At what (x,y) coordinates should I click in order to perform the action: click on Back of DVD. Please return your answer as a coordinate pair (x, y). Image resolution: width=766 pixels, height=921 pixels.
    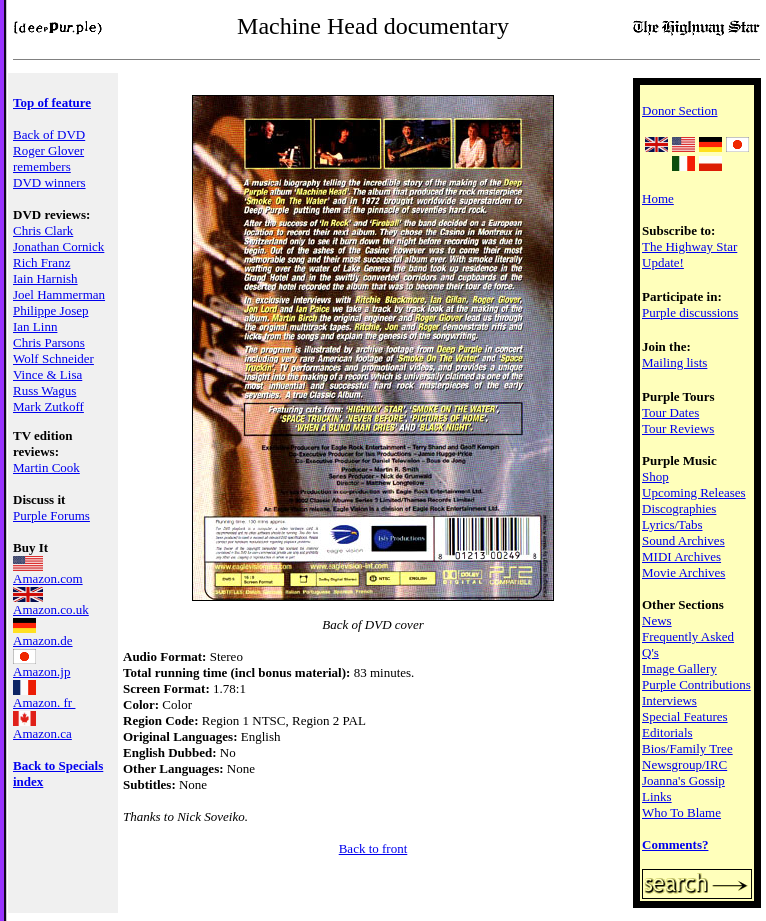
    Looking at the image, I should click on (49, 134).